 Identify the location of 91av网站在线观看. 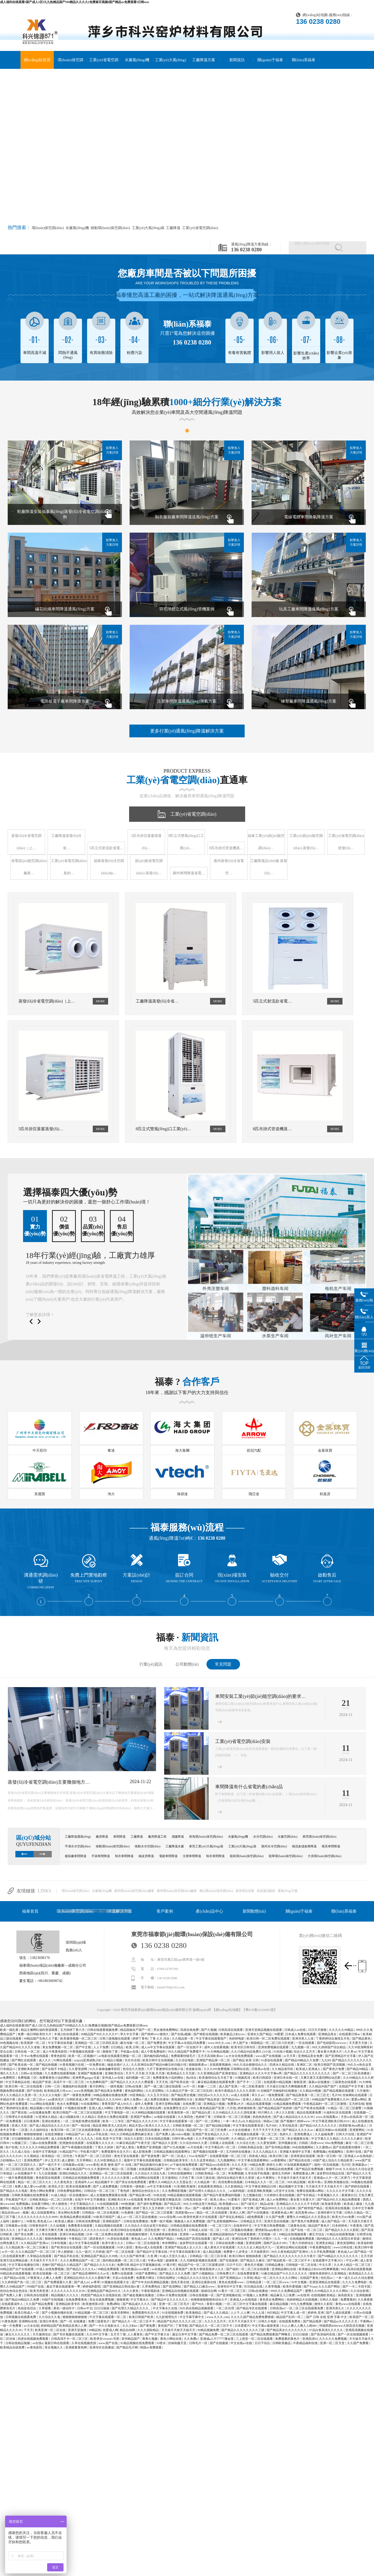
(42, 2104).